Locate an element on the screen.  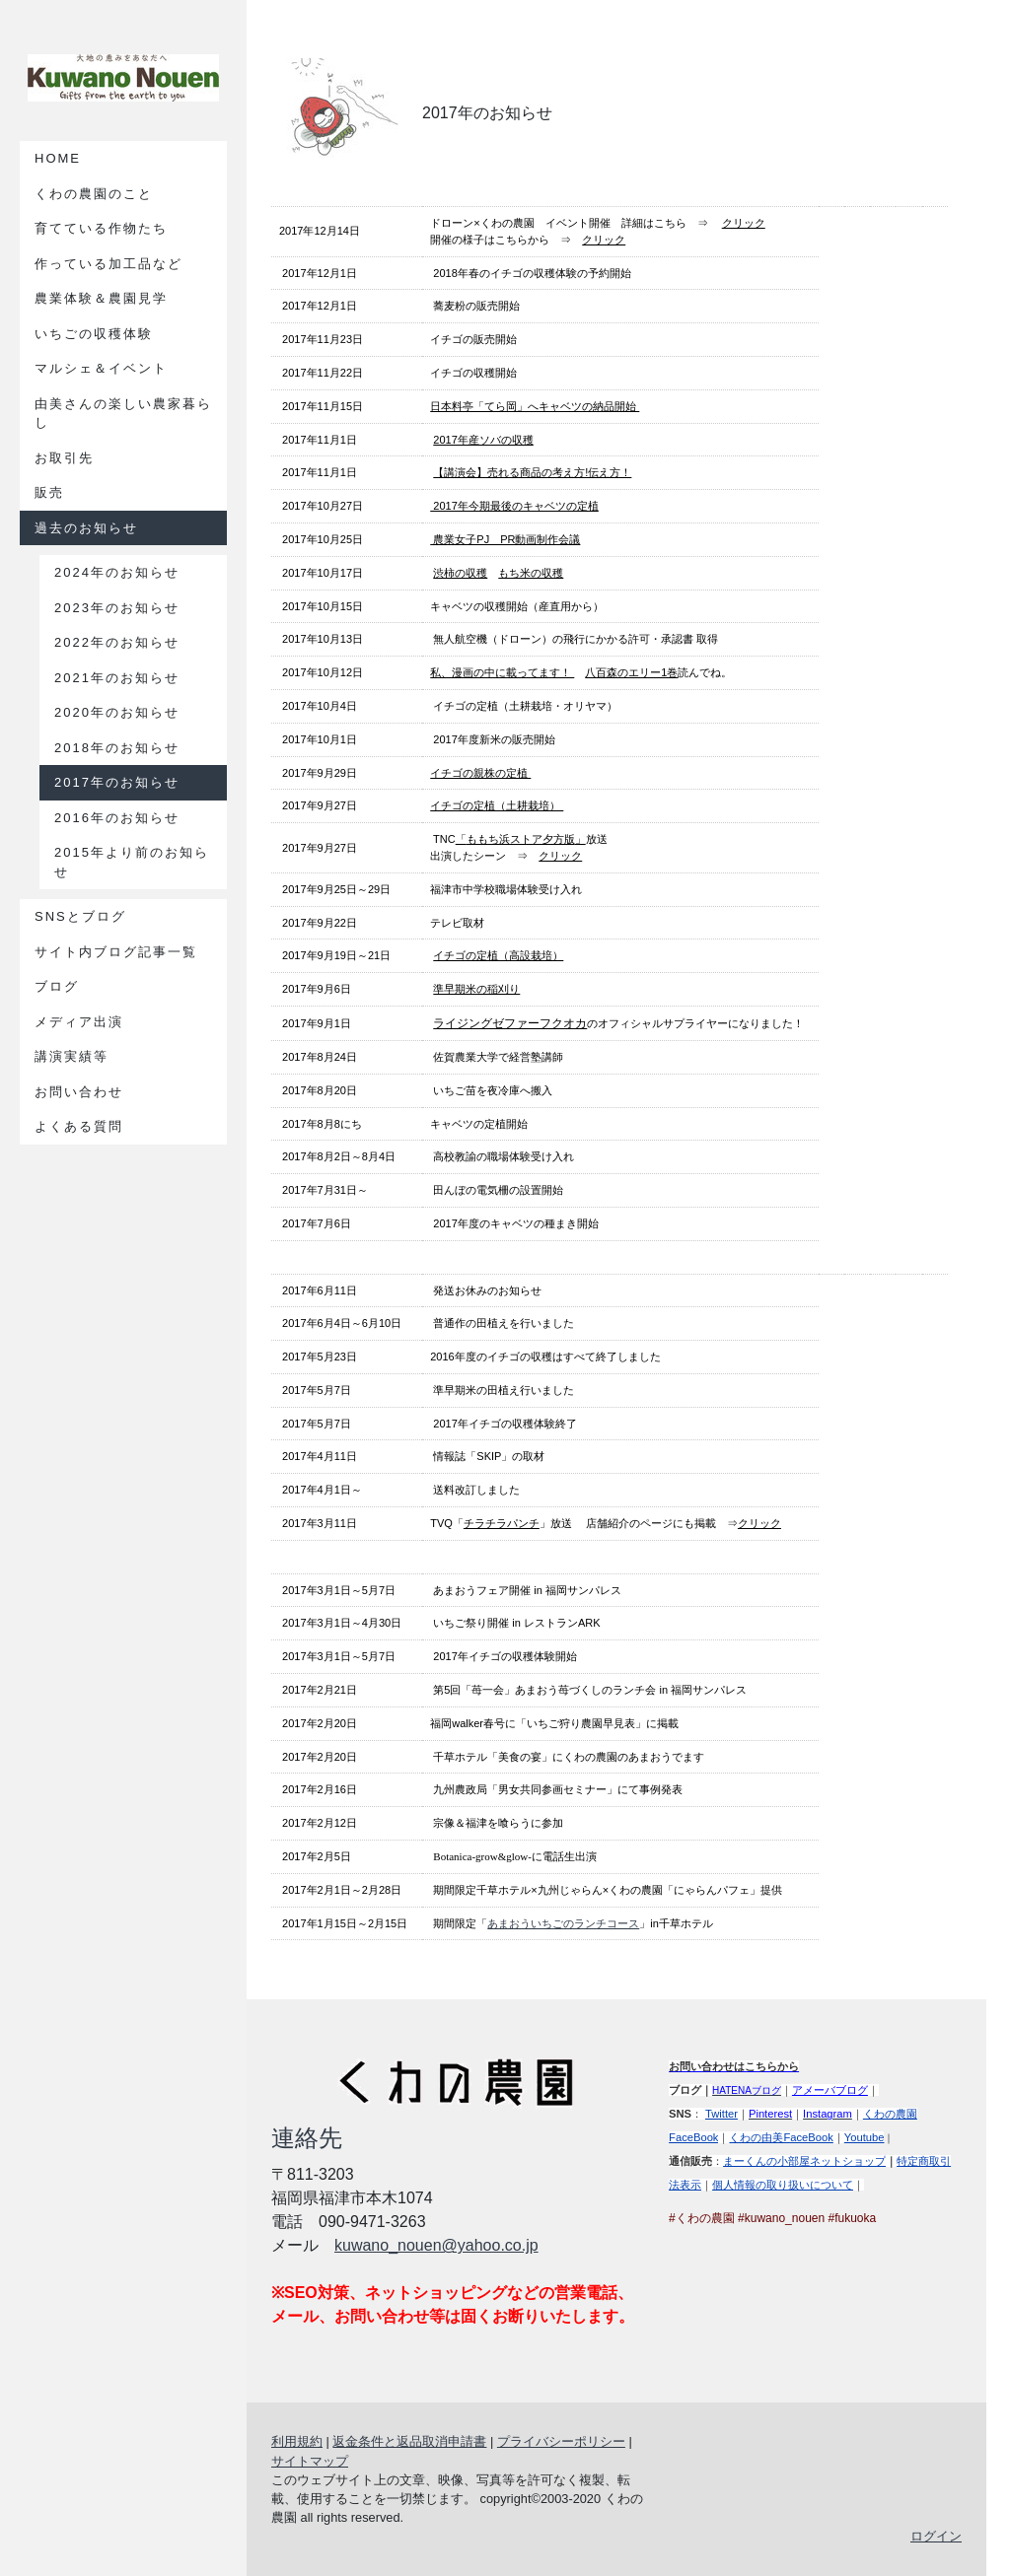
日本料亭「てら岡」へキャベツの納品開始 is located at coordinates (534, 406).